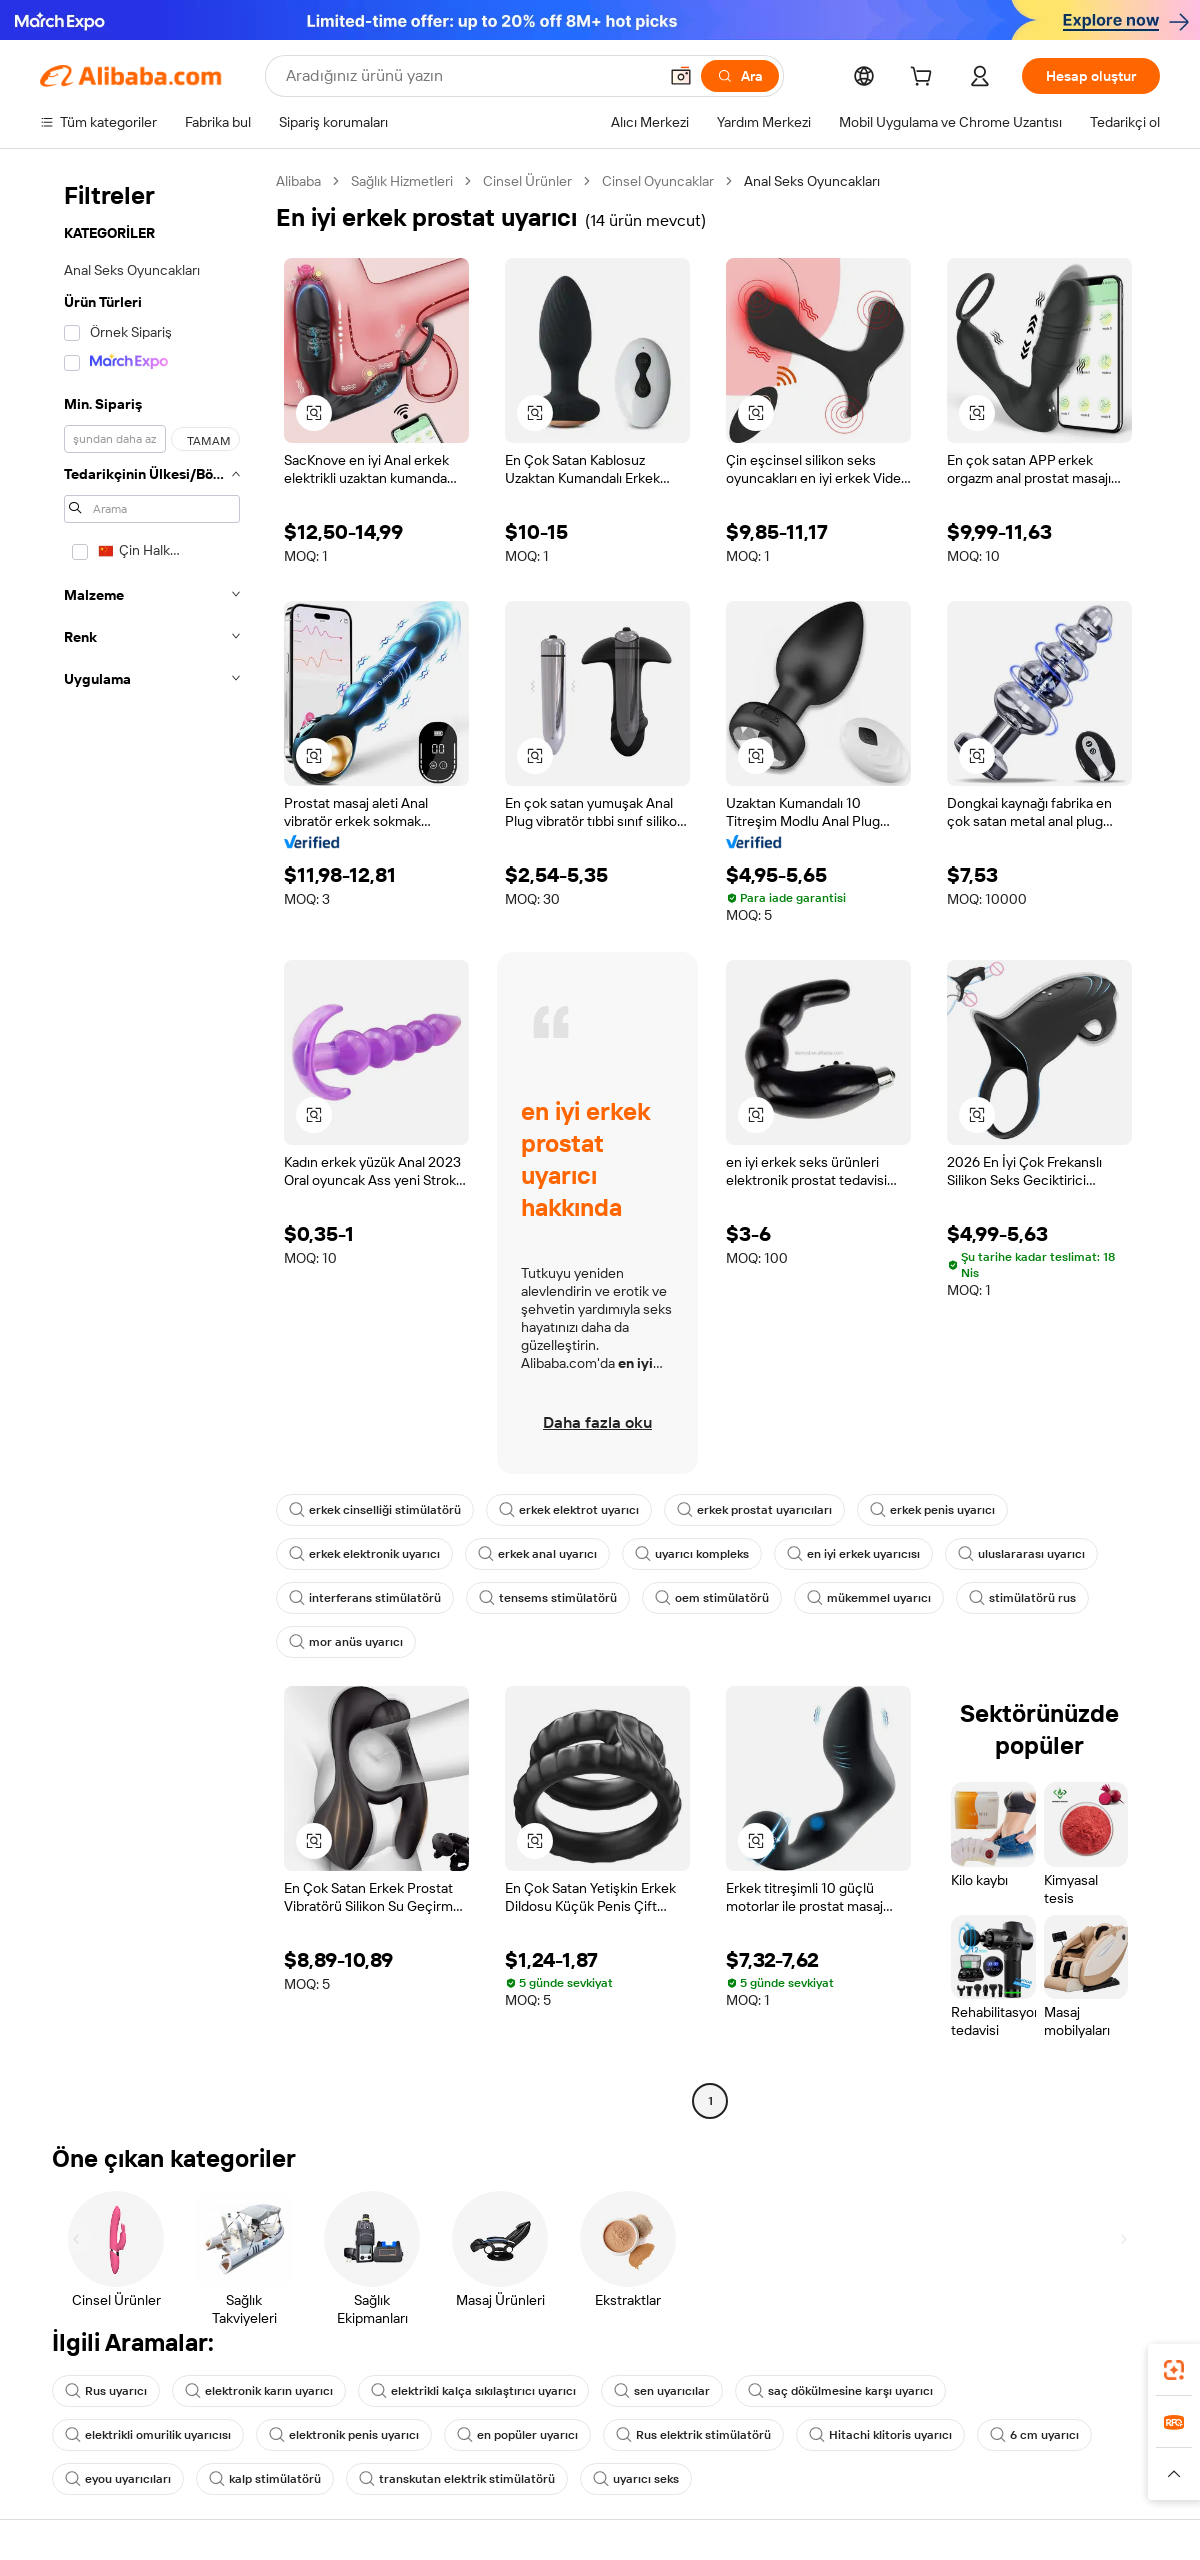  What do you see at coordinates (1034, 2435) in the screenshot?
I see `6 cm uyarıcı` at bounding box center [1034, 2435].